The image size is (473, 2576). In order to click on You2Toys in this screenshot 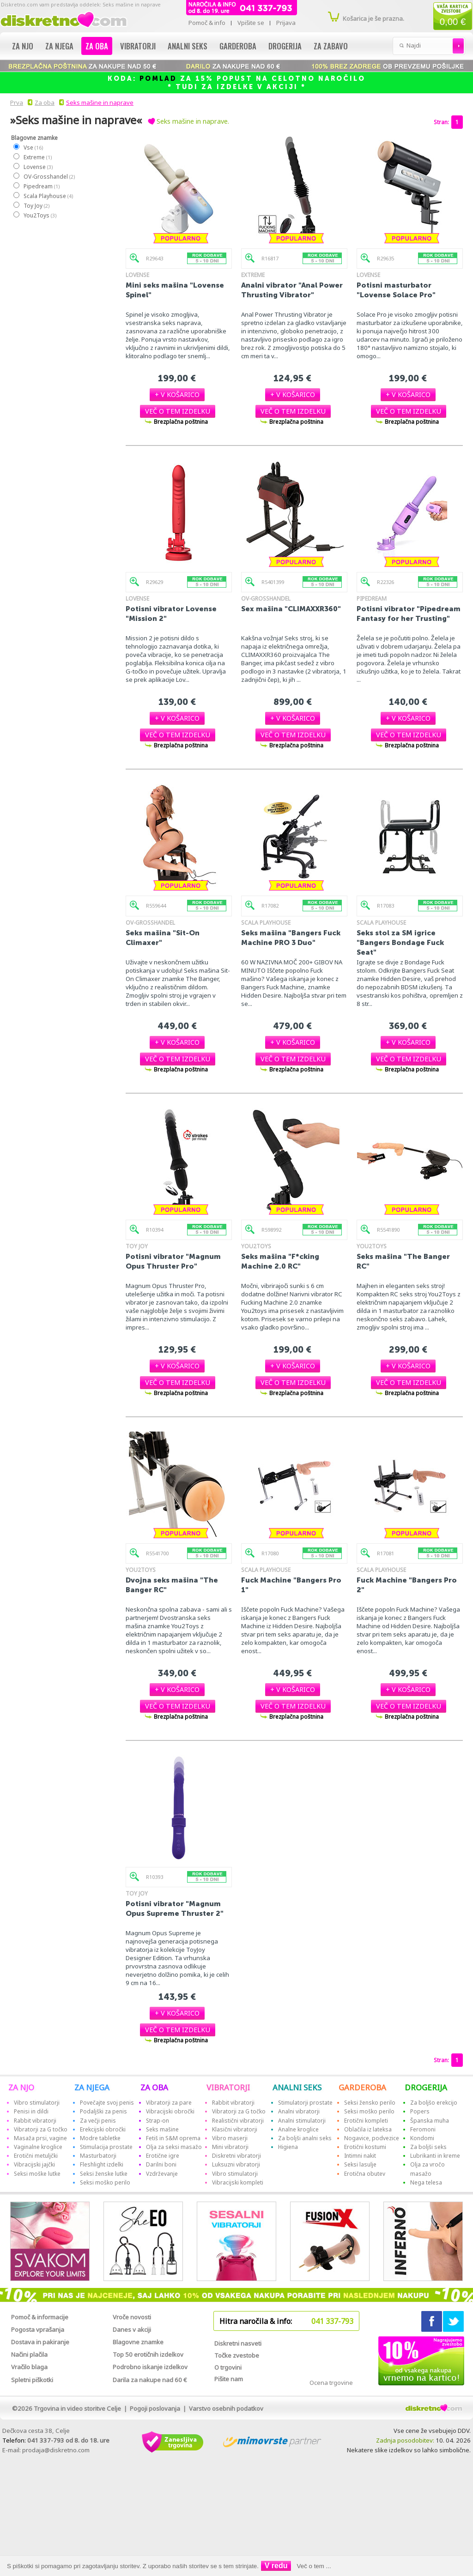, I will do `click(39, 215)`.